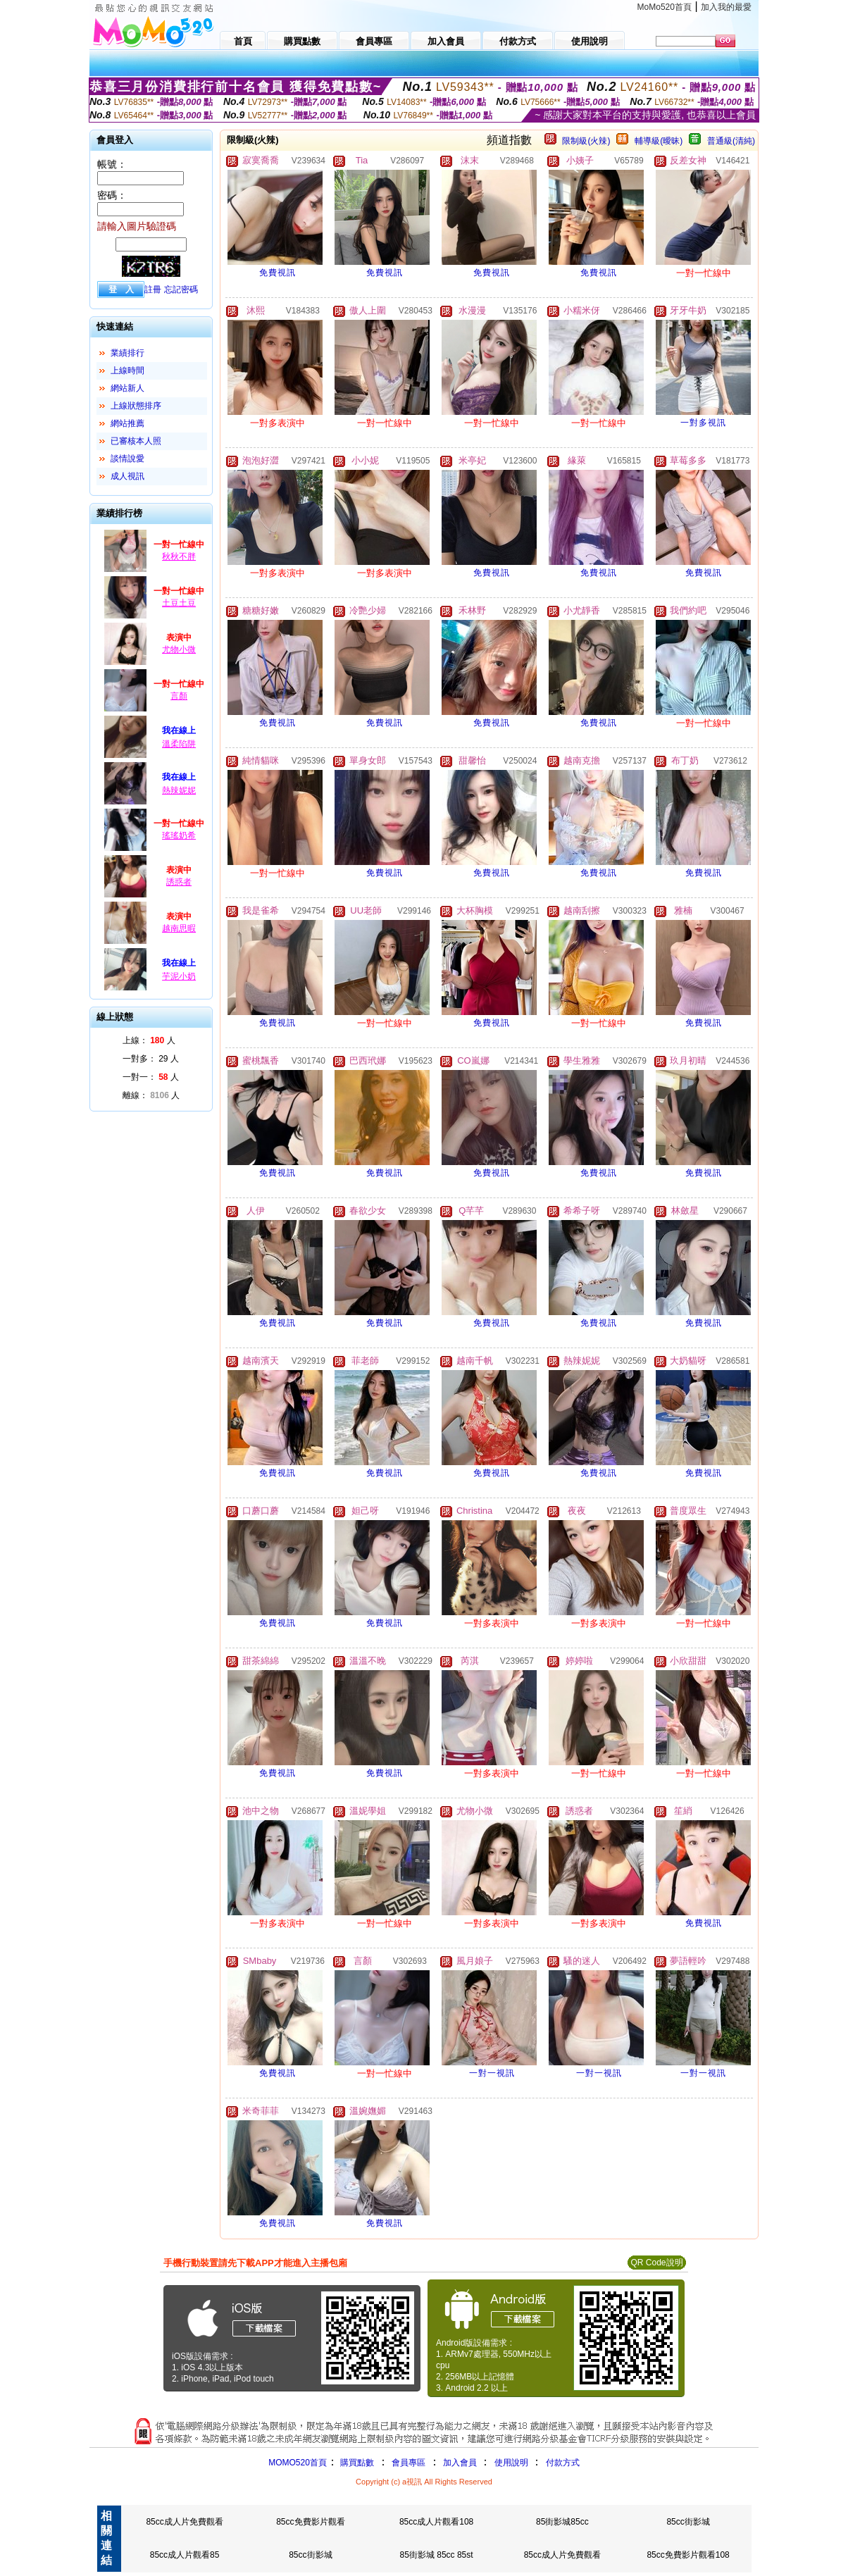  What do you see at coordinates (179, 976) in the screenshot?
I see `芋泥小奶` at bounding box center [179, 976].